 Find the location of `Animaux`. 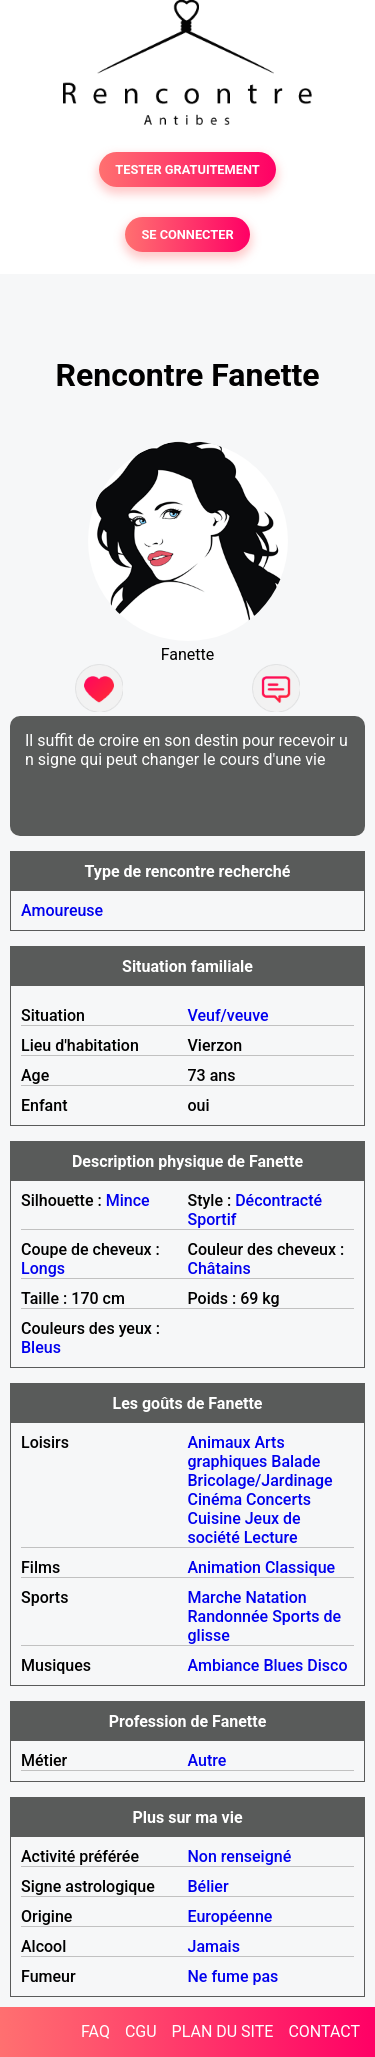

Animaux is located at coordinates (219, 1442).